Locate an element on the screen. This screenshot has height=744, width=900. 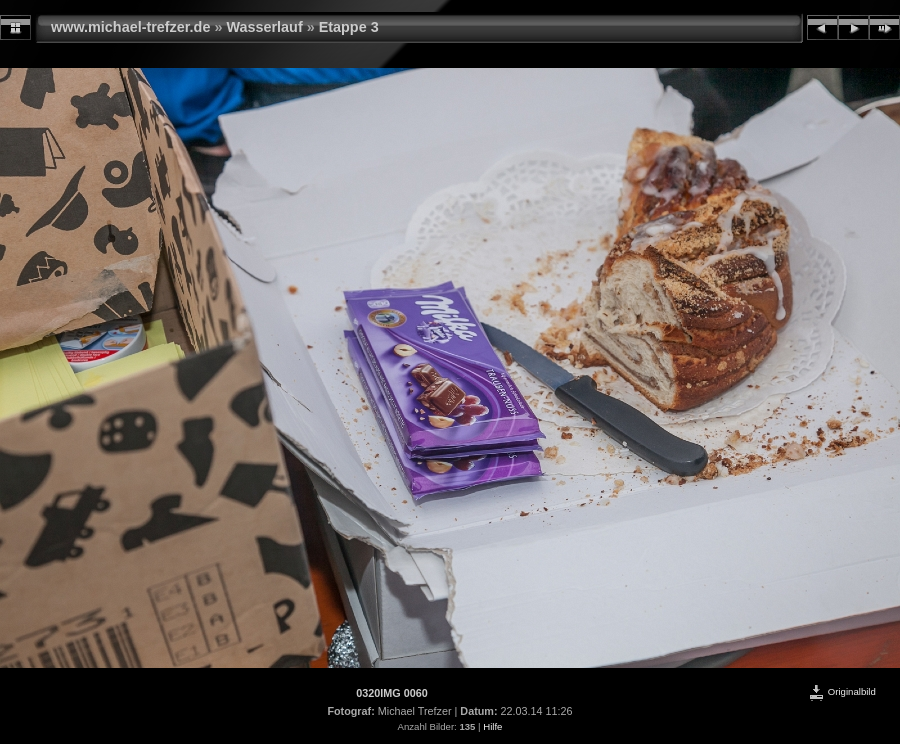
Hilfe is located at coordinates (492, 726).